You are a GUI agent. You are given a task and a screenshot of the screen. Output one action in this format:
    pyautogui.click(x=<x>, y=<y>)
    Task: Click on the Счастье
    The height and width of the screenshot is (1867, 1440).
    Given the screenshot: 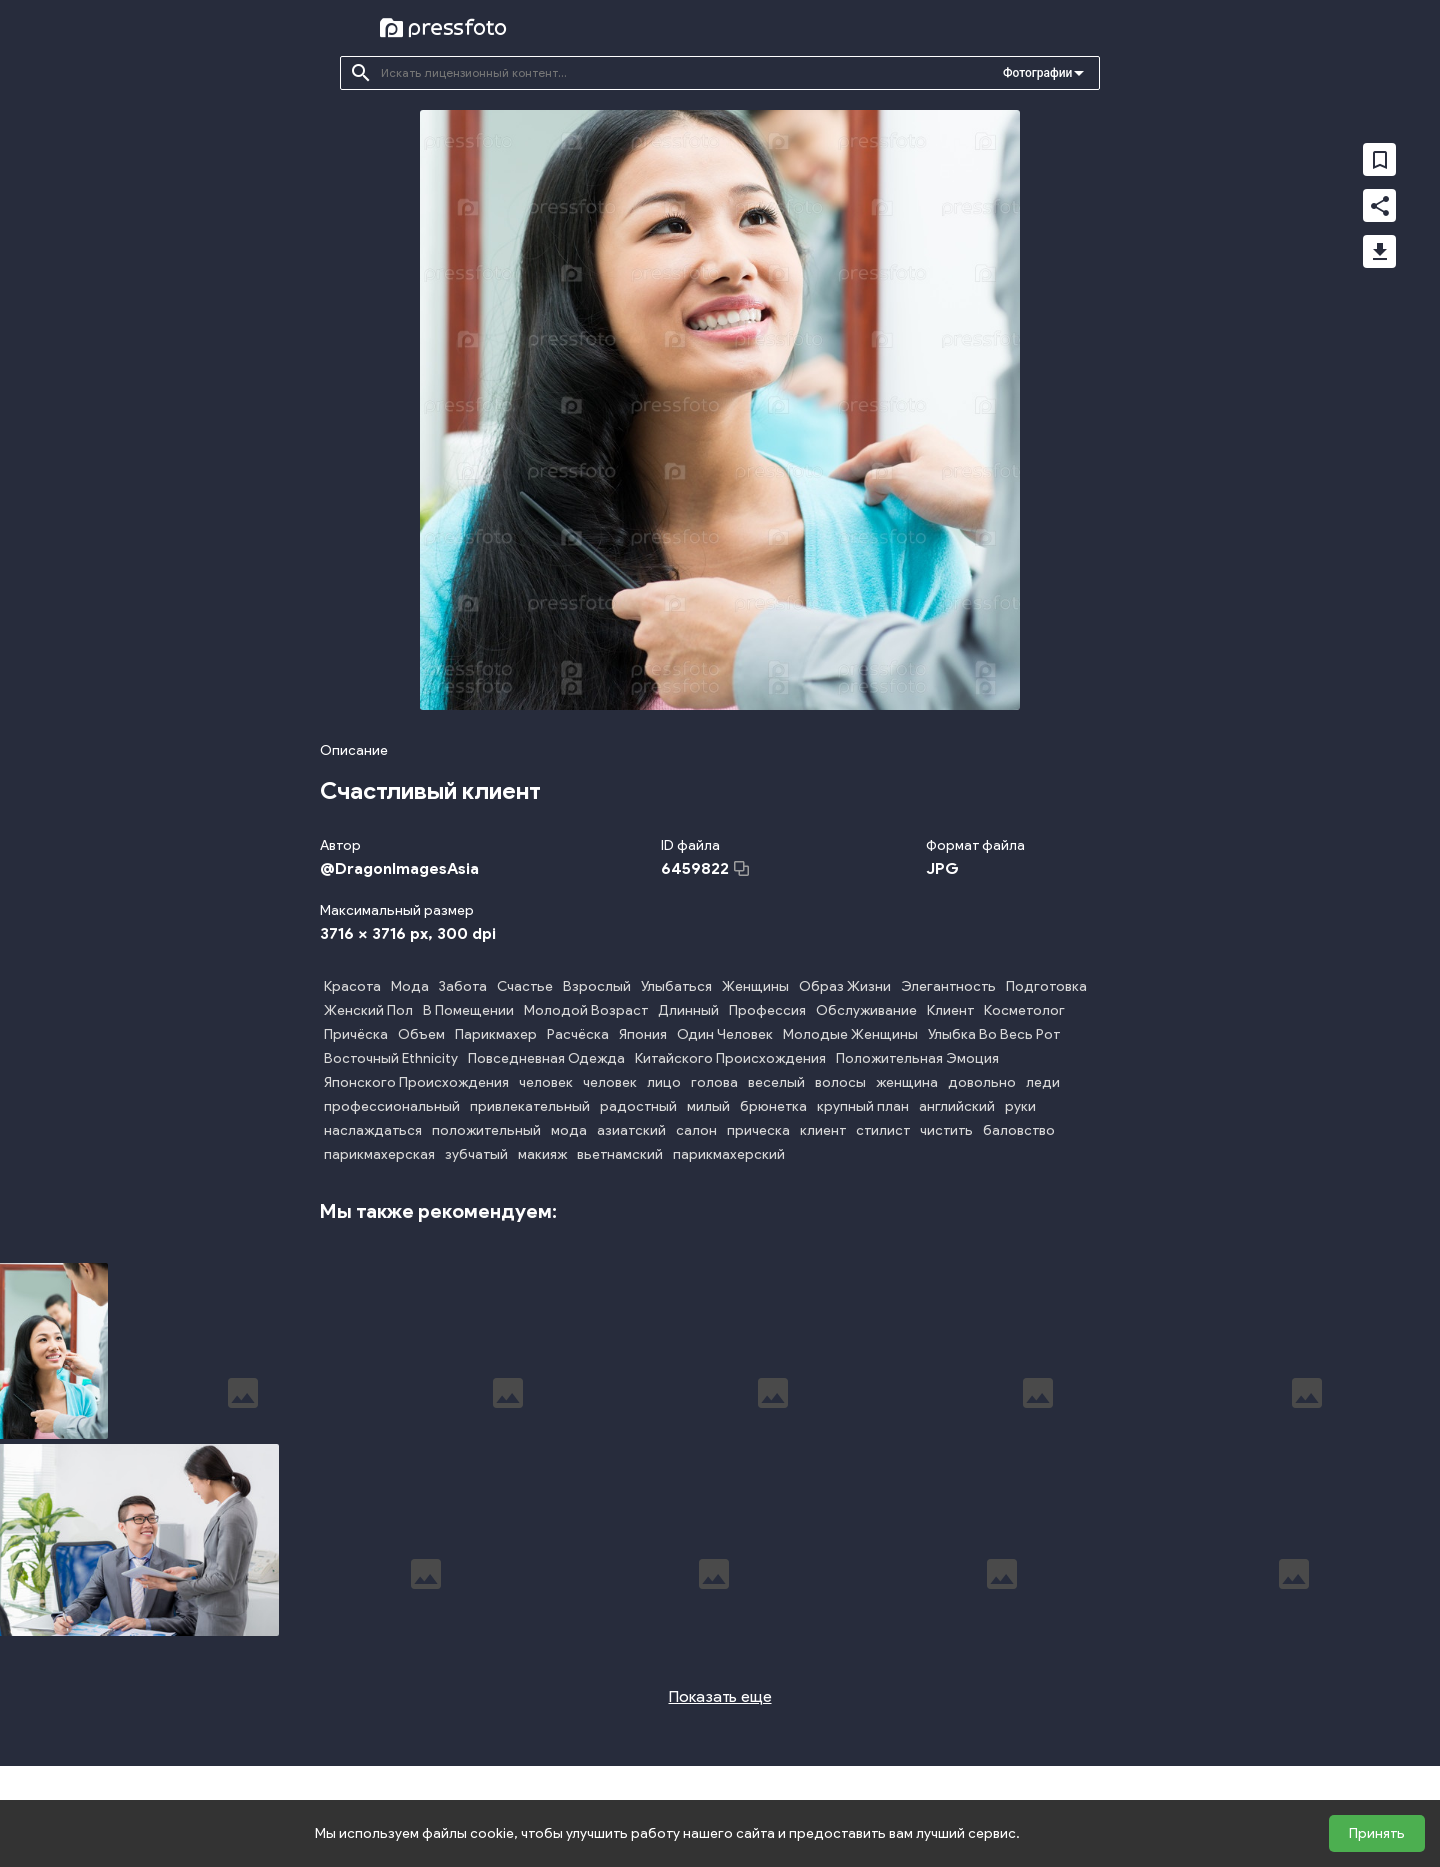 What is the action you would take?
    pyautogui.click(x=525, y=986)
    